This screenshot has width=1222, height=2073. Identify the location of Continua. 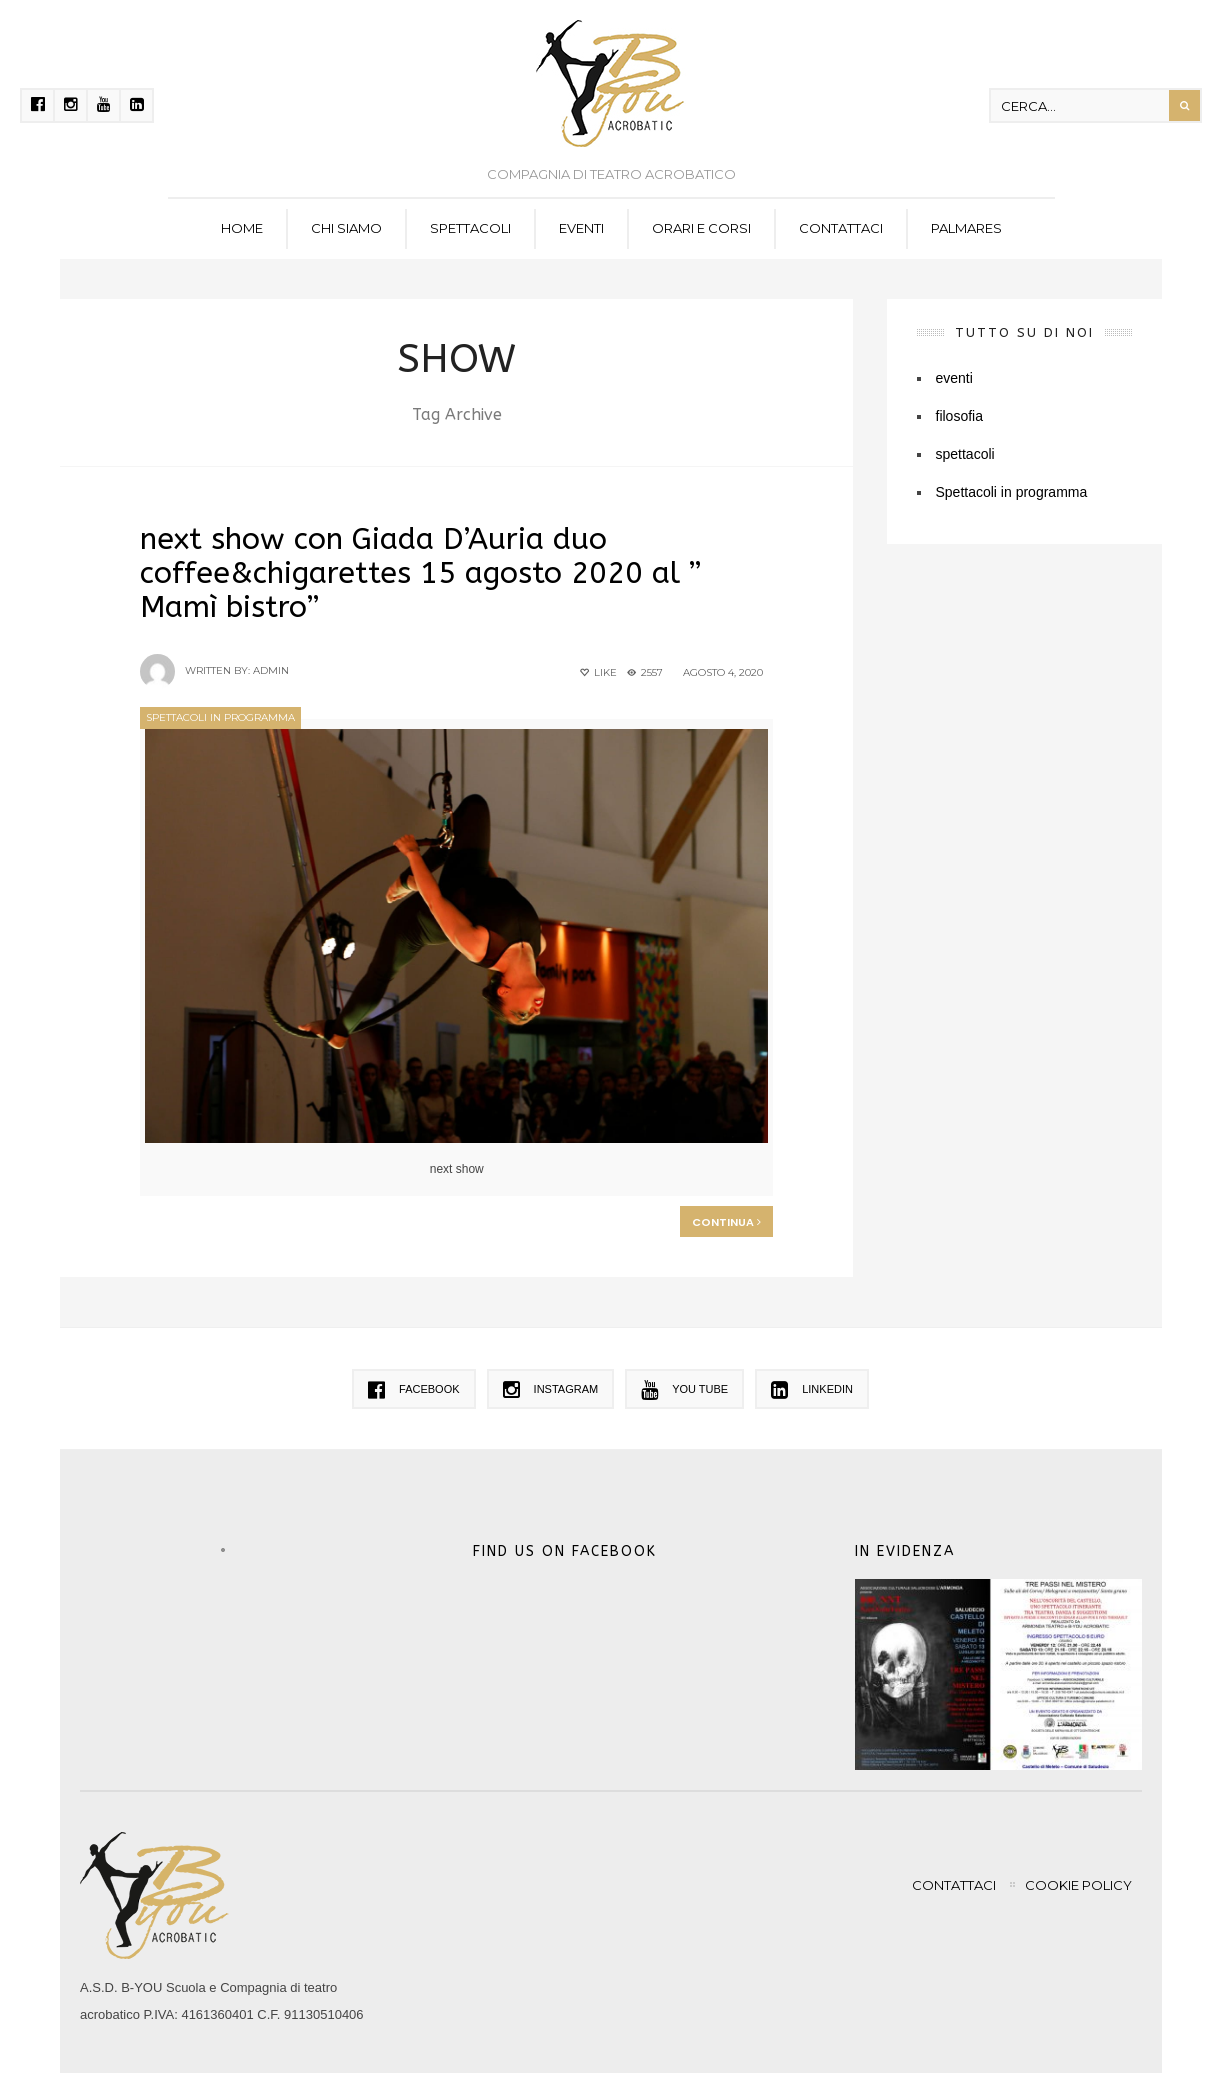
(726, 1222).